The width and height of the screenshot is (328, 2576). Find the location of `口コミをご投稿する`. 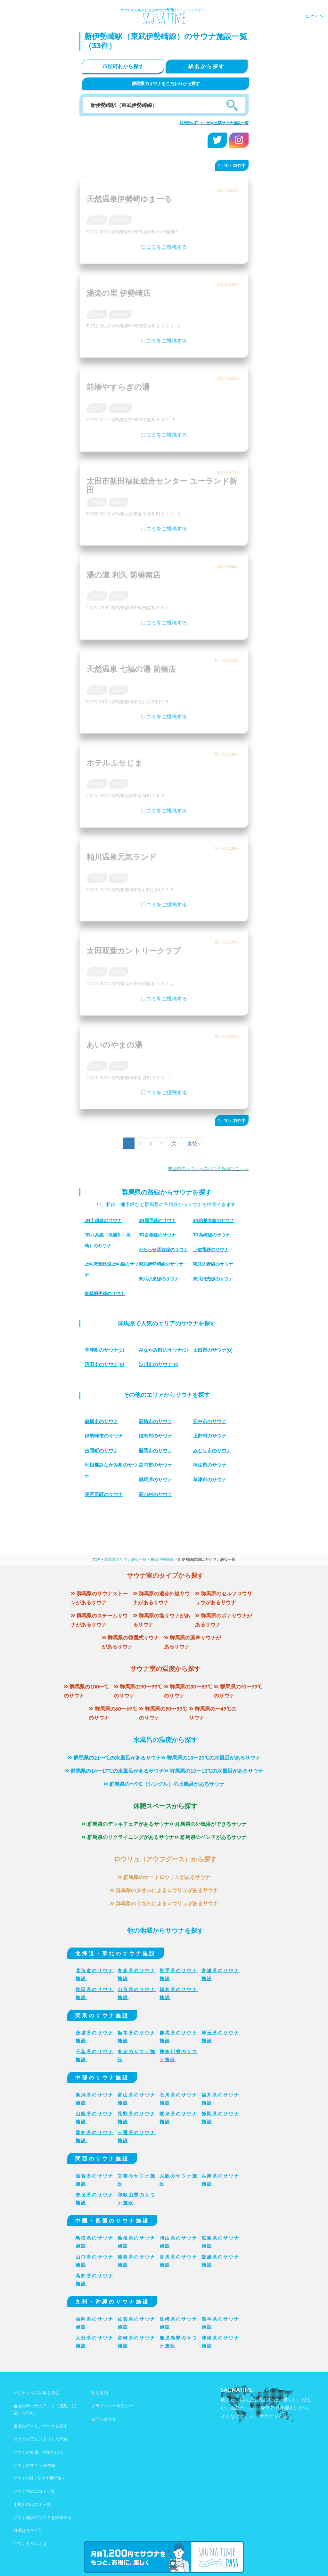

口コミをご投稿する is located at coordinates (164, 247).